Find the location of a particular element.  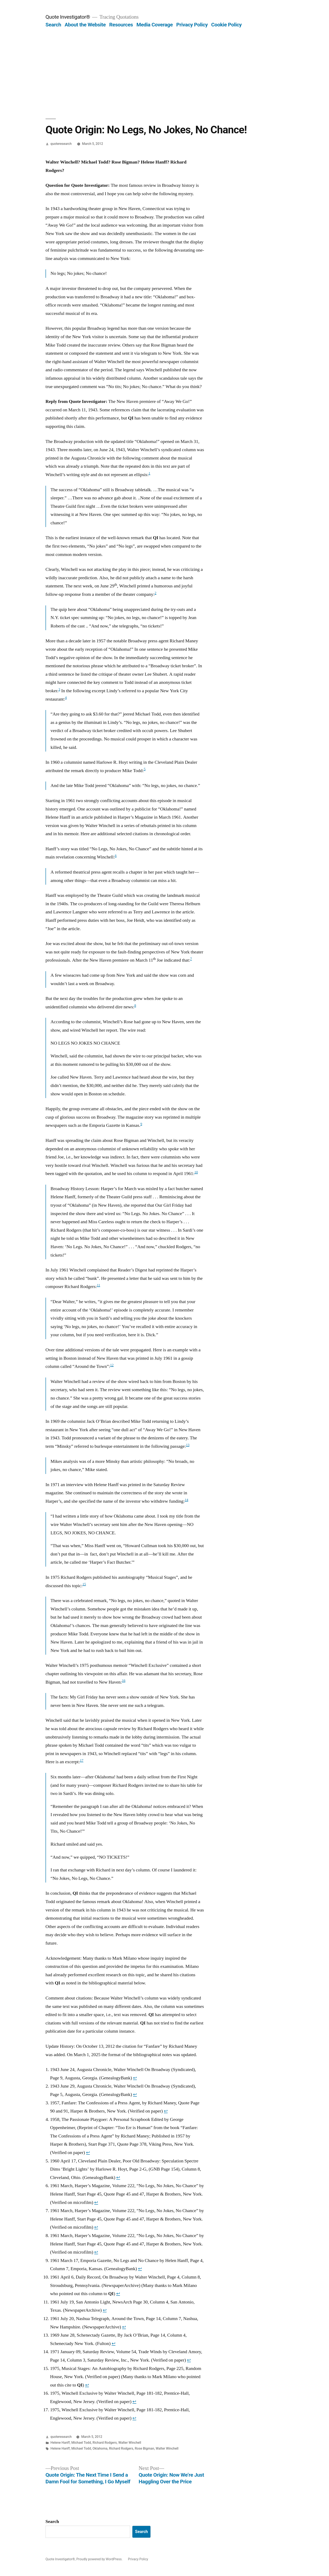

17 is located at coordinates (82, 1760).